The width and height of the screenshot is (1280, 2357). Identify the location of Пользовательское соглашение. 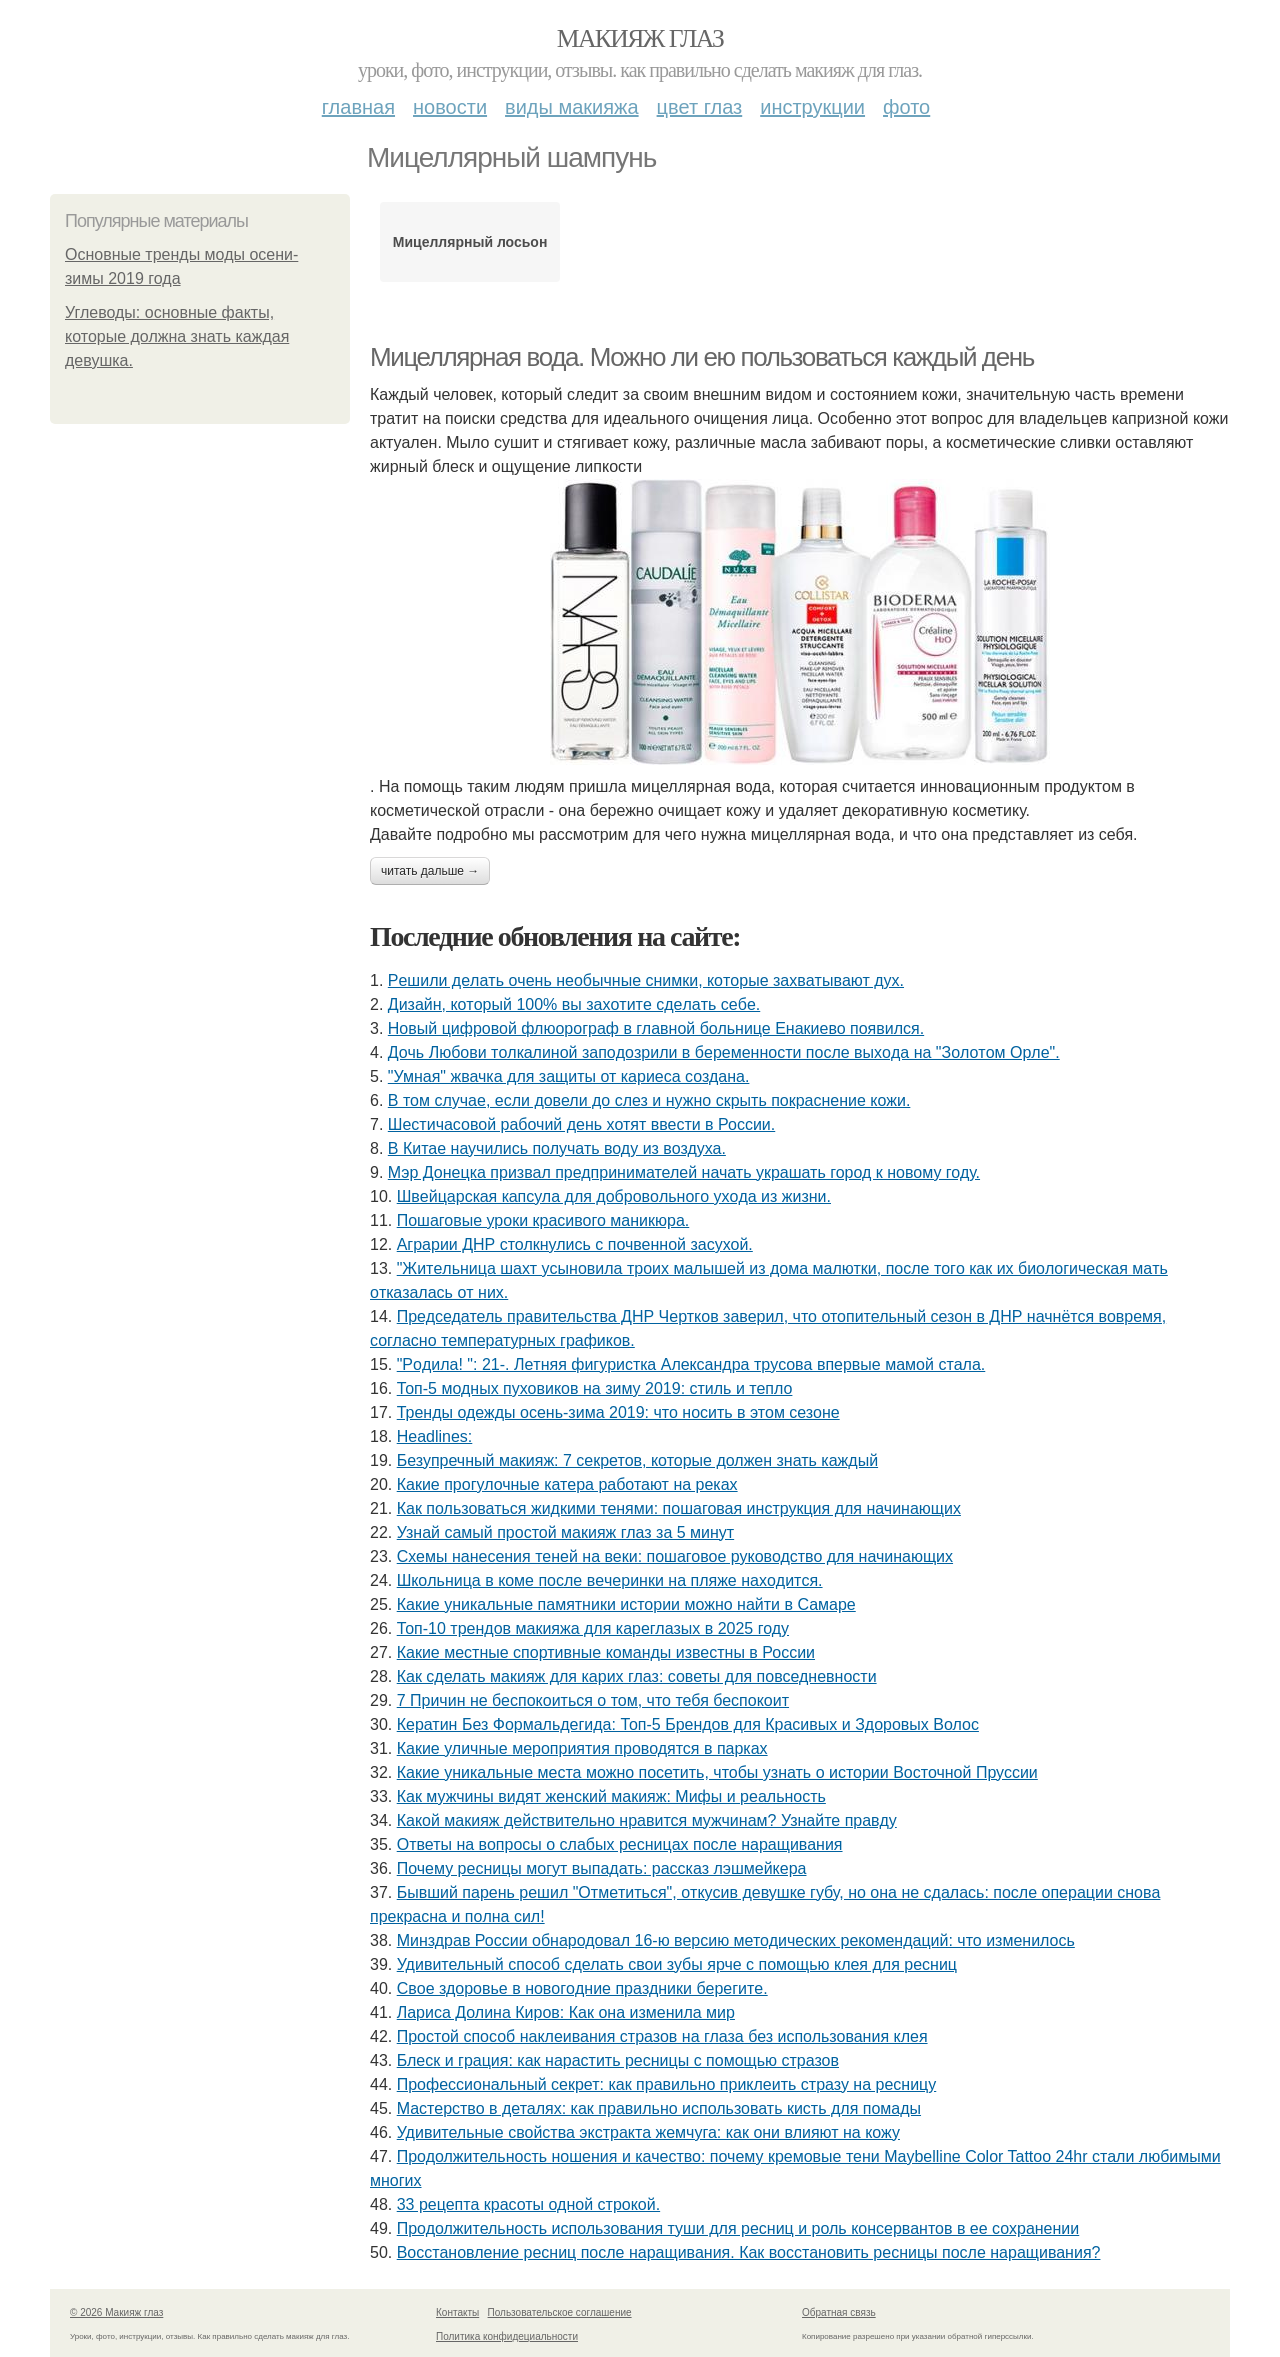
(560, 2312).